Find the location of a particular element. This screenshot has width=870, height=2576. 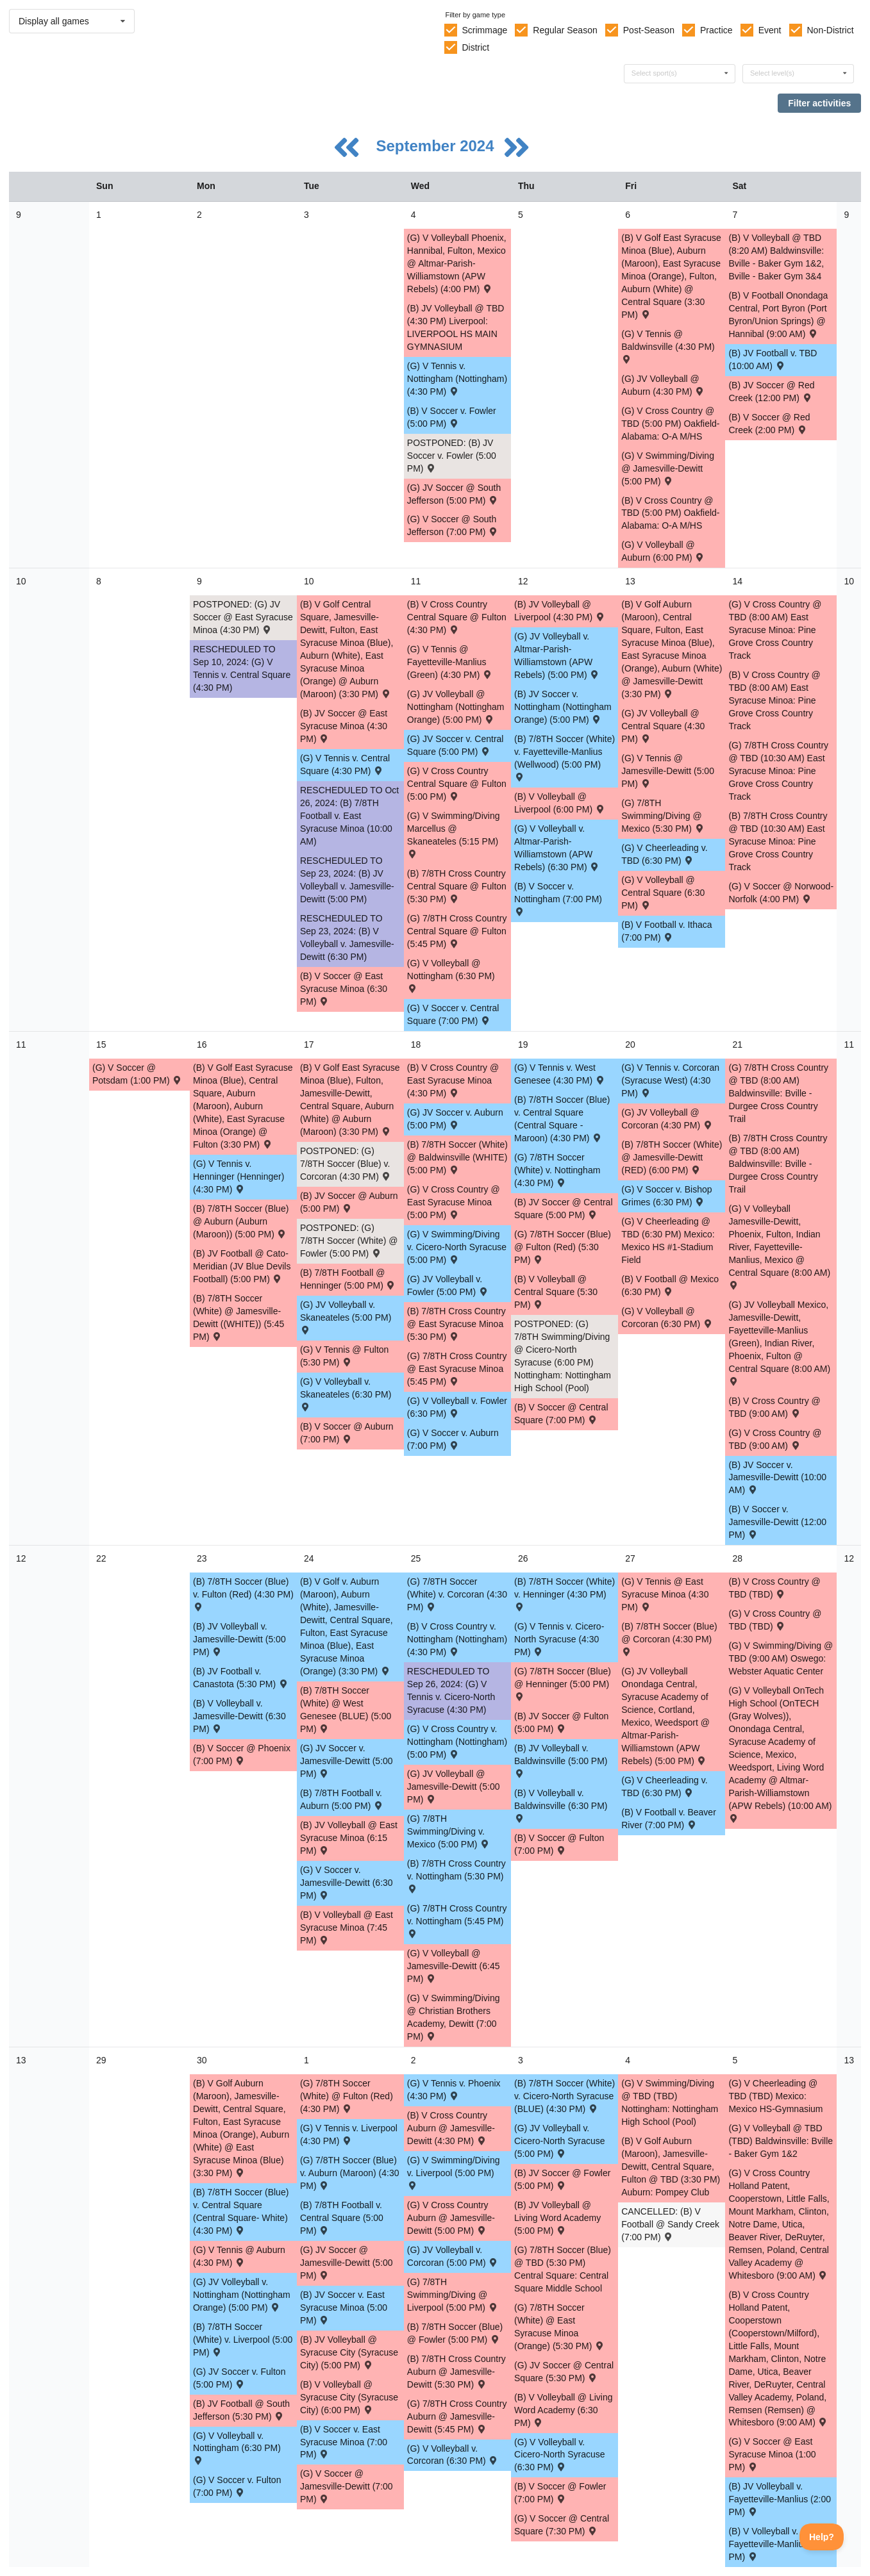

(B) V Soccer v. East Syracuse Minoa (7:00 PM) [Activity (B) V Soccer v. East Syracuse Minoa (7:00 PM) , id: 2069016] is located at coordinates (343, 2442).